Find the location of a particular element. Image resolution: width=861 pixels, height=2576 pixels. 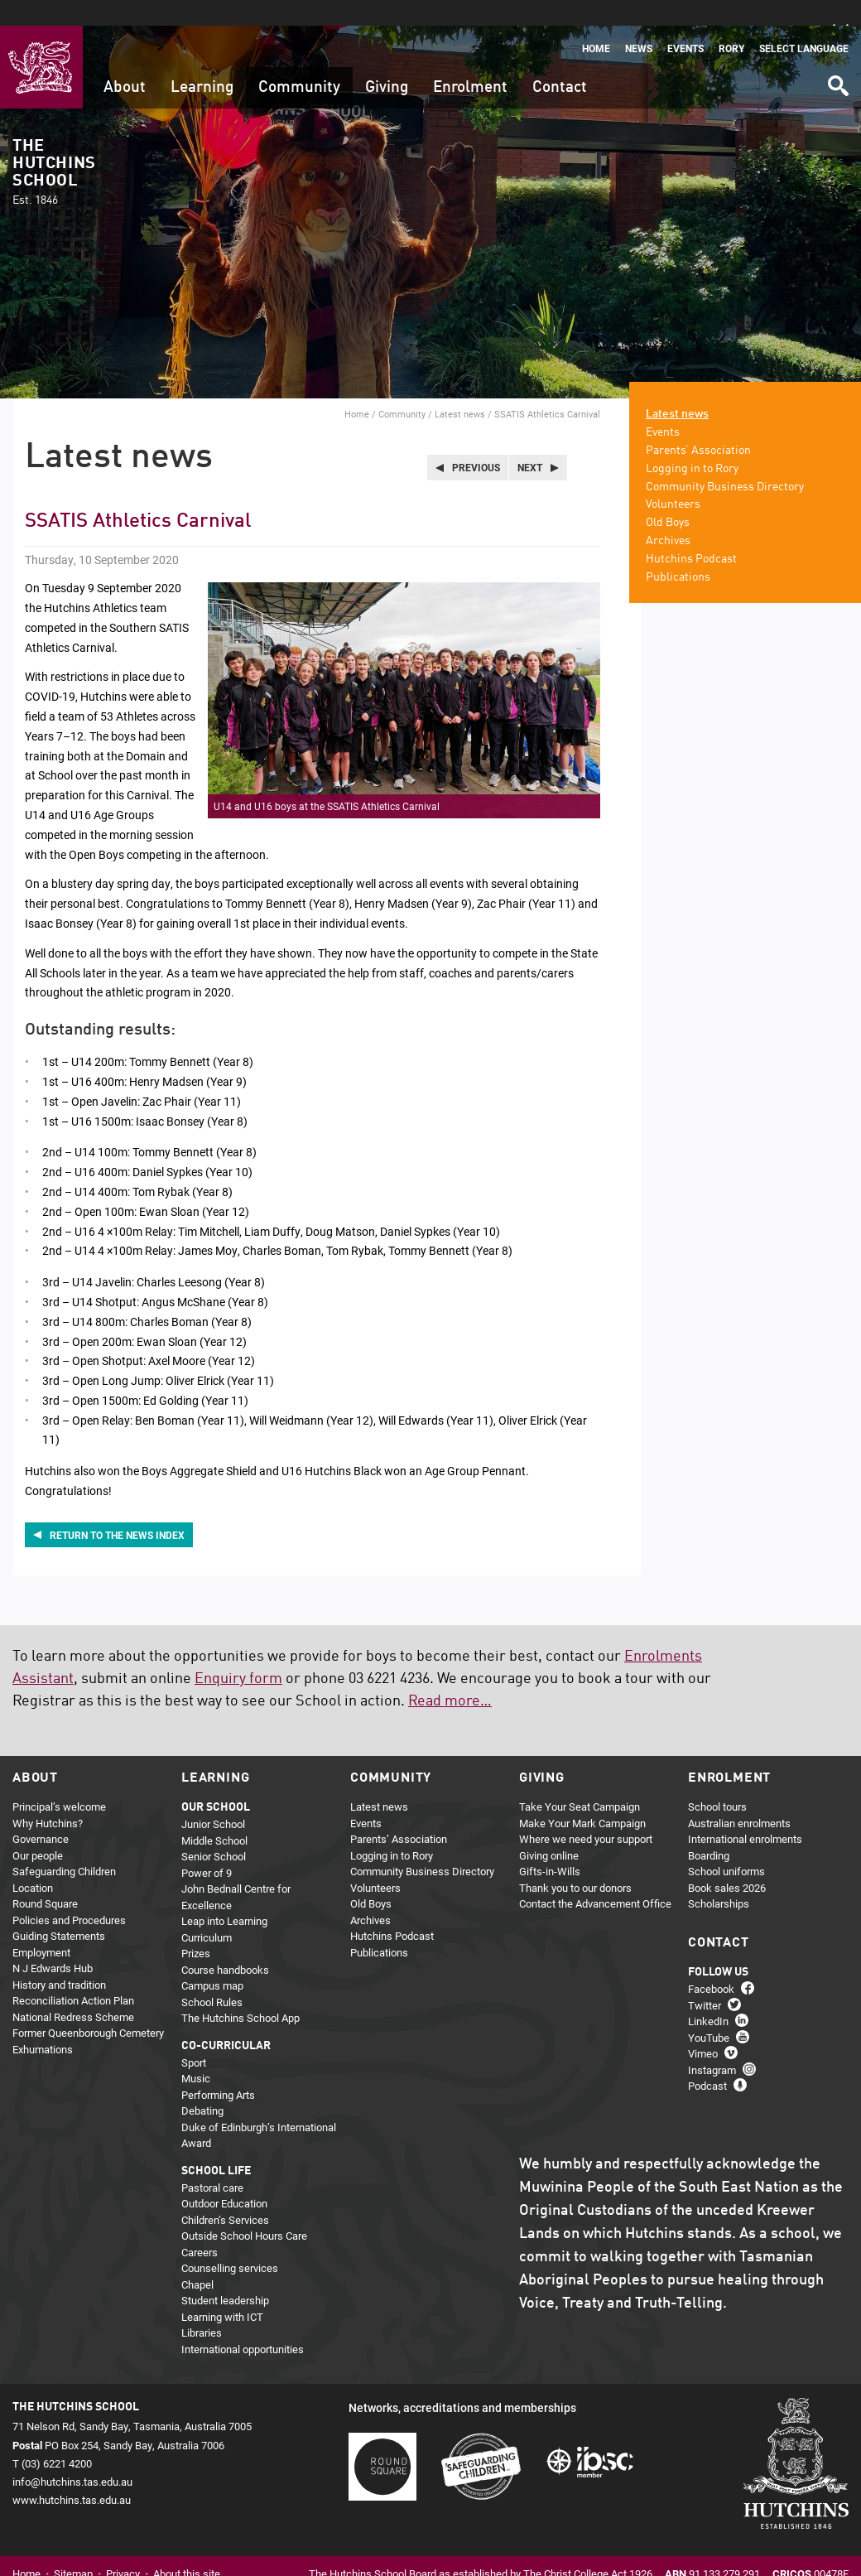

Community is located at coordinates (299, 62).